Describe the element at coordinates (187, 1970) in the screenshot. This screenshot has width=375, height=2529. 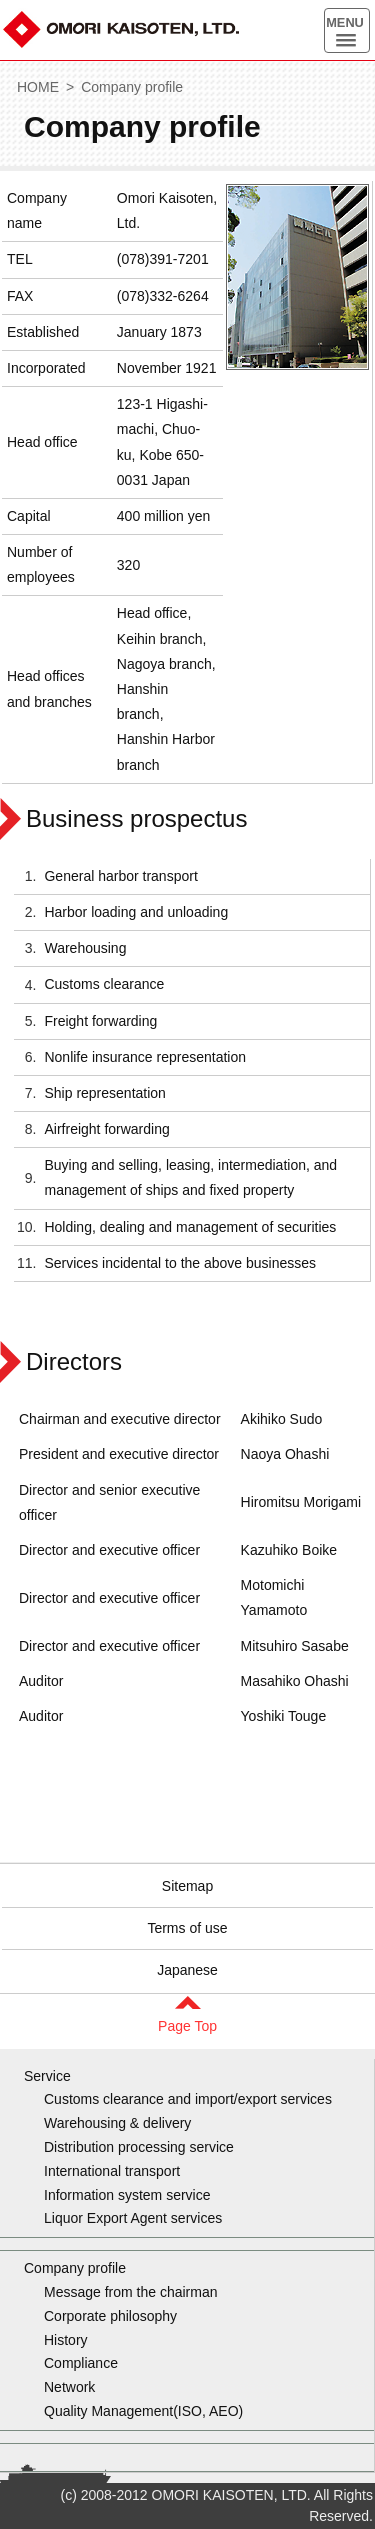
I see `Japanese` at that location.